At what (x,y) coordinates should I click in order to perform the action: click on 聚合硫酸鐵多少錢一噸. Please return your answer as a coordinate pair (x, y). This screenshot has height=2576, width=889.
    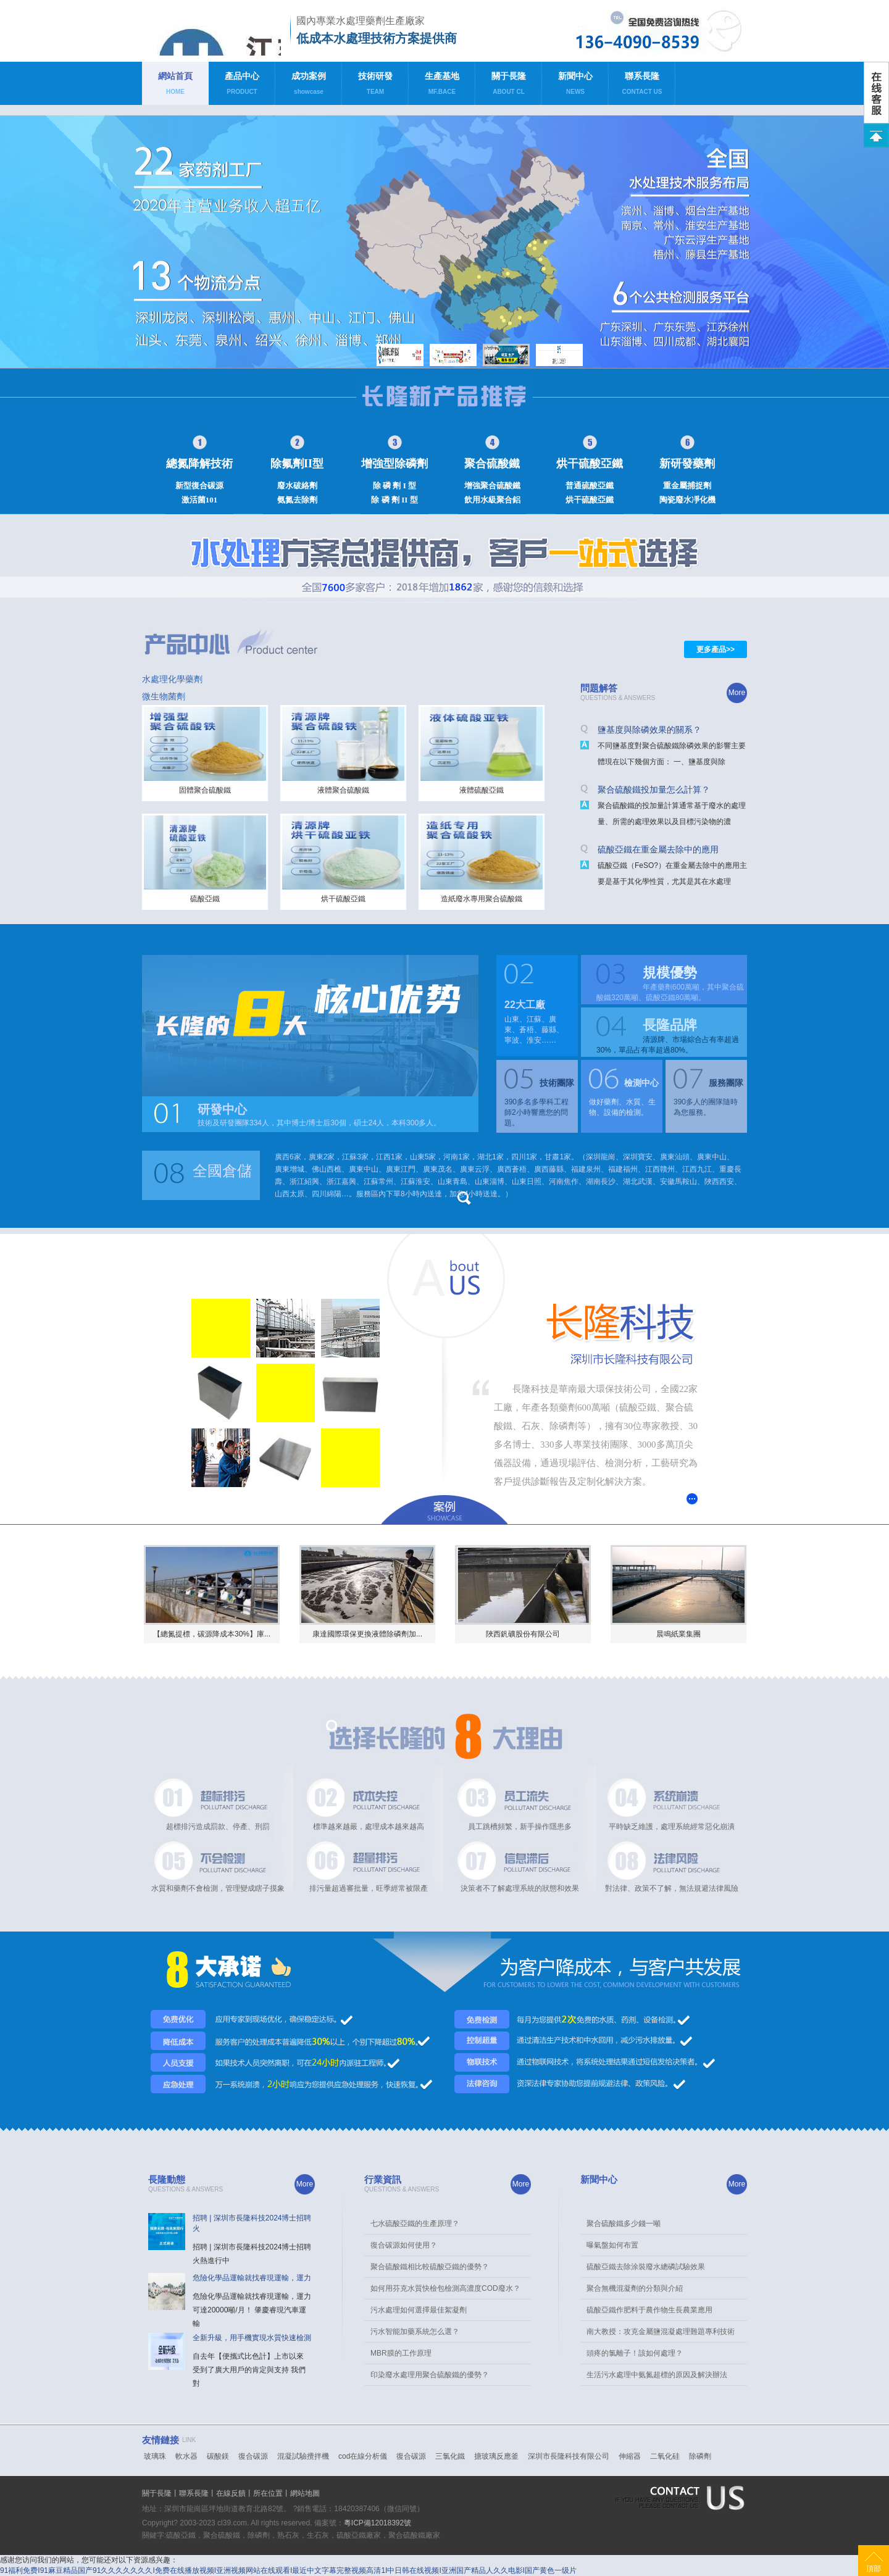
    Looking at the image, I should click on (623, 2223).